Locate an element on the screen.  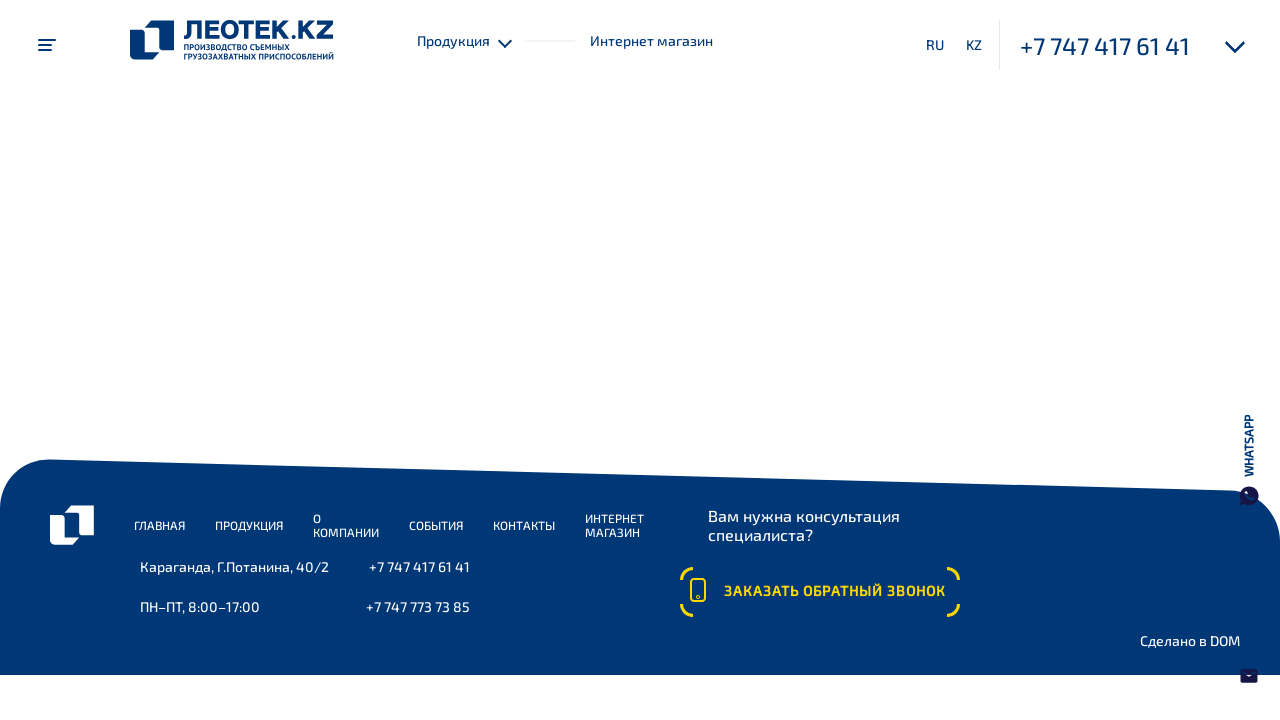
+7 747 417 61 41 is located at coordinates (1105, 46).